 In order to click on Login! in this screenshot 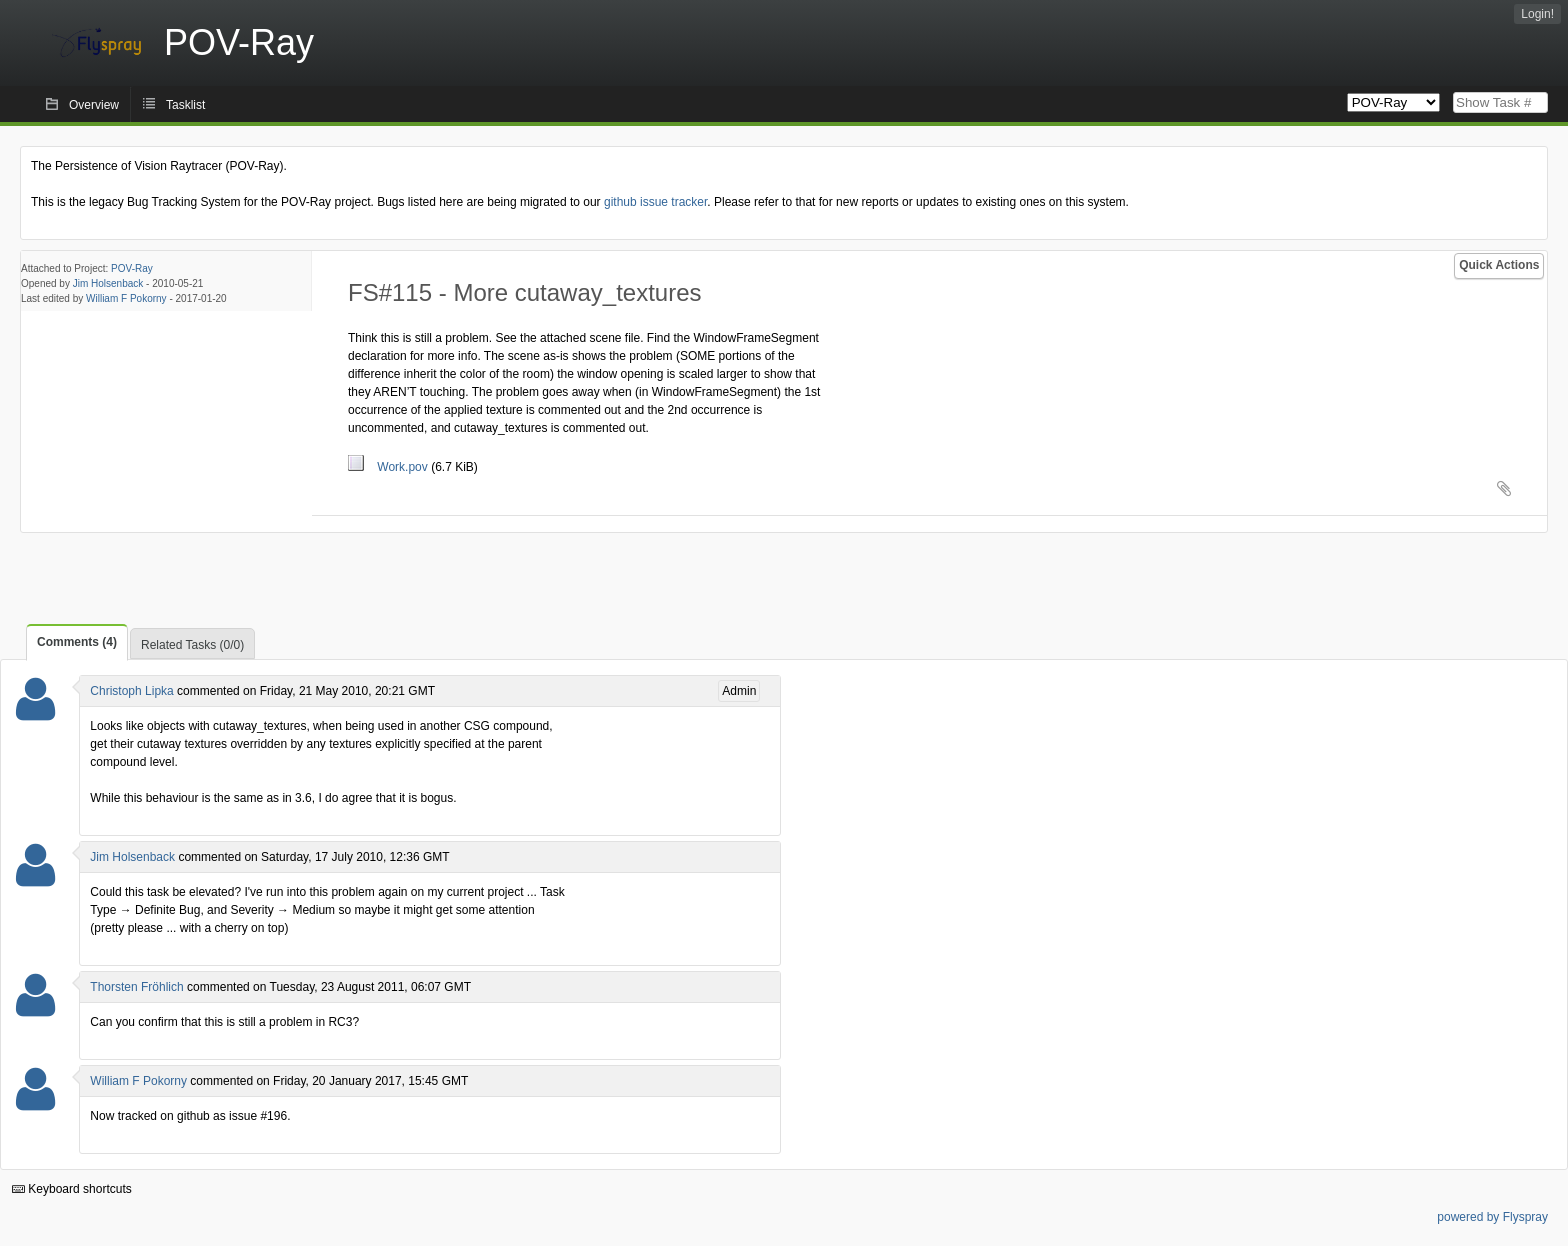, I will do `click(1537, 14)`.